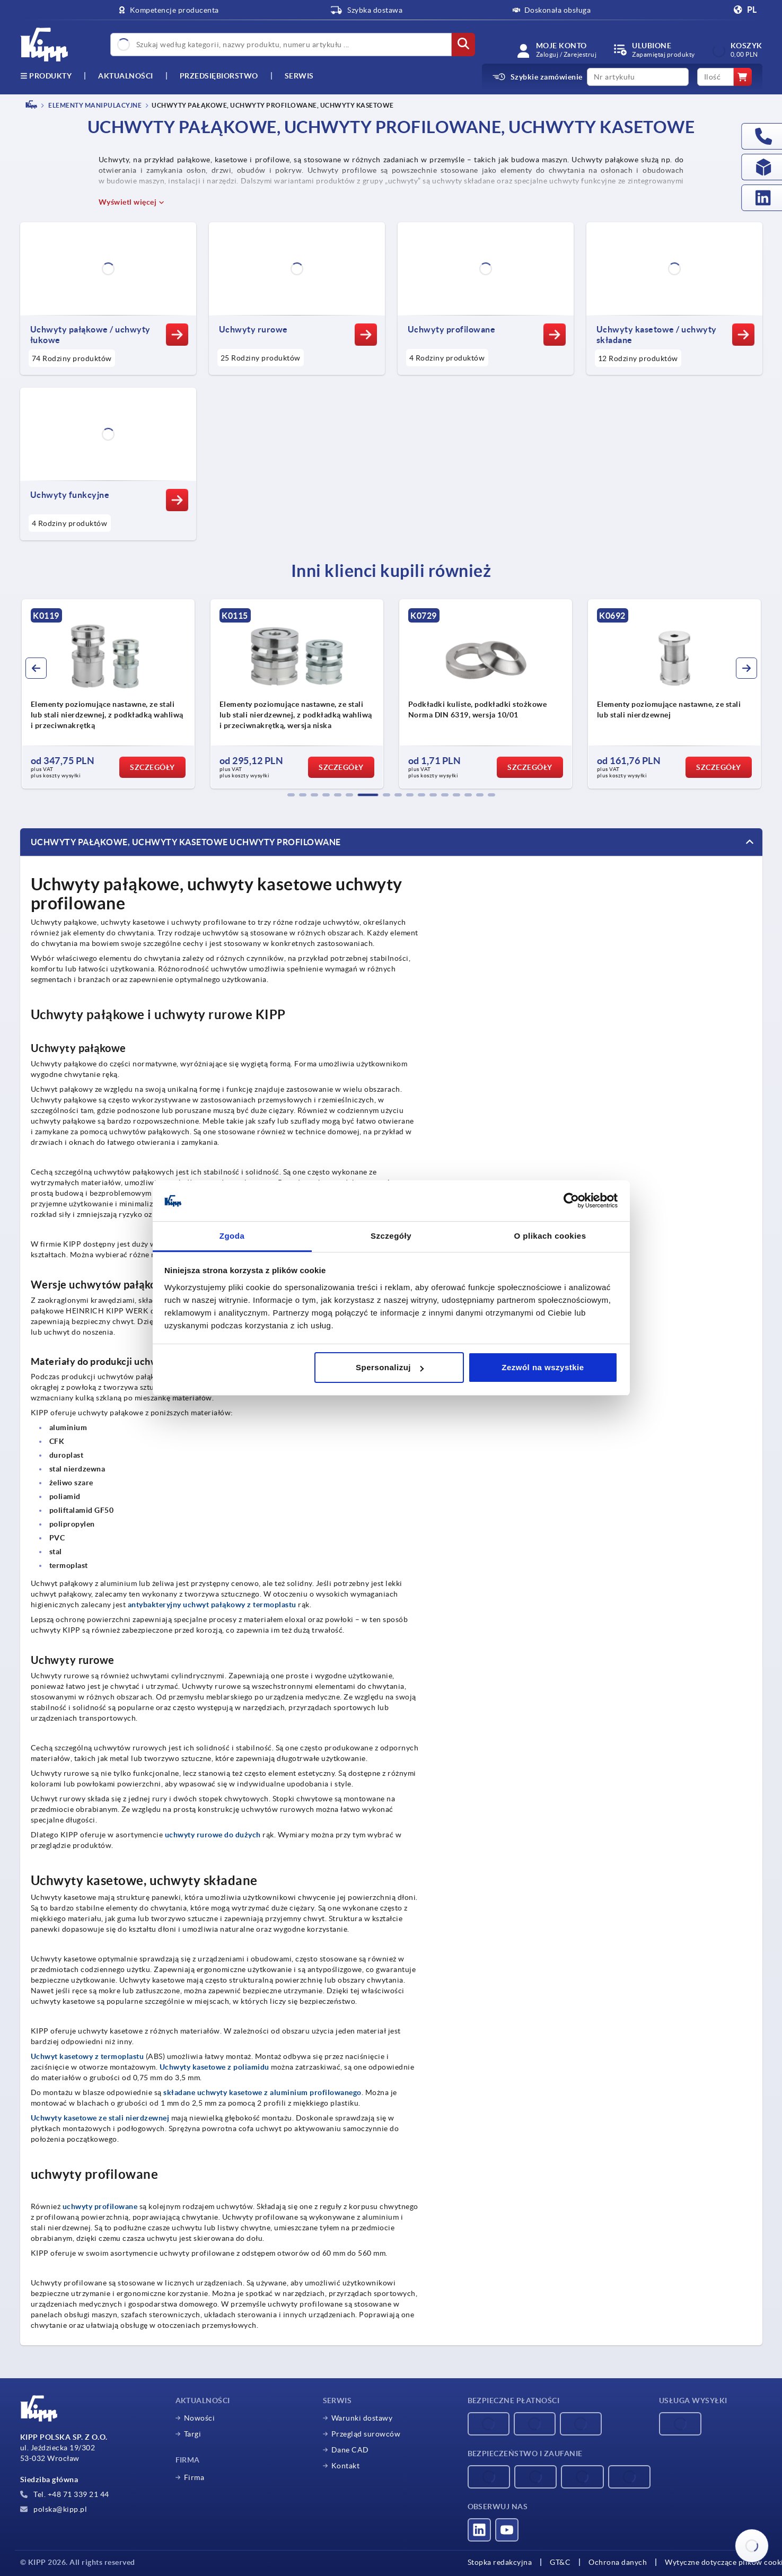 This screenshot has height=2576, width=782. What do you see at coordinates (232, 1235) in the screenshot?
I see `Zgoda [tab]` at bounding box center [232, 1235].